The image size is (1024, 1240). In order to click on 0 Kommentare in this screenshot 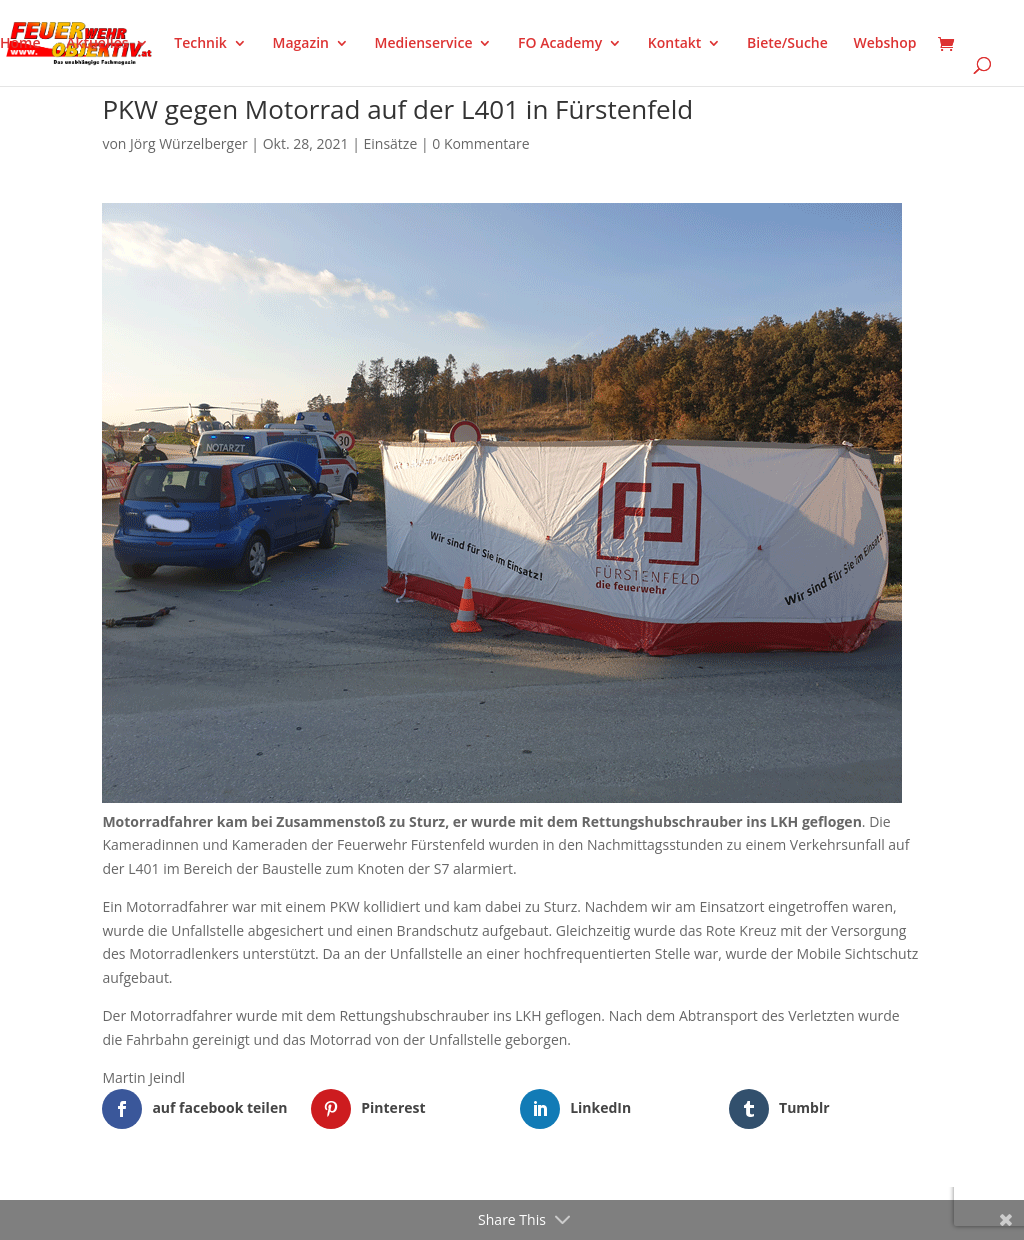, I will do `click(480, 143)`.